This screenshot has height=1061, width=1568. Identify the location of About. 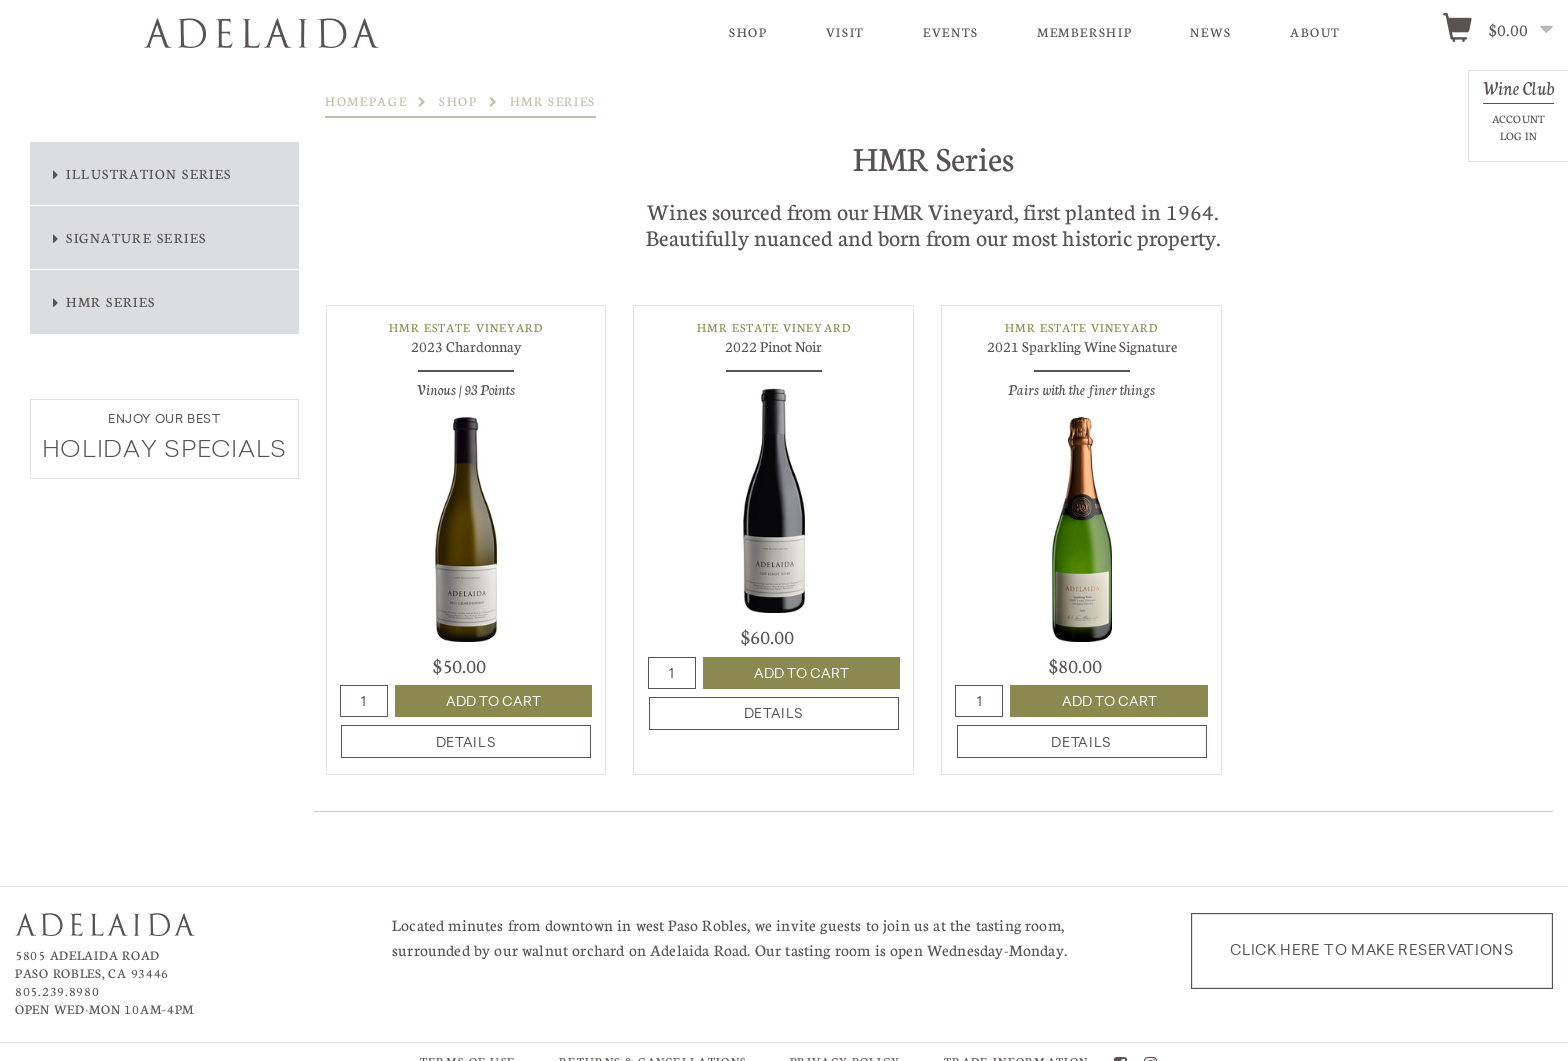
(1315, 32).